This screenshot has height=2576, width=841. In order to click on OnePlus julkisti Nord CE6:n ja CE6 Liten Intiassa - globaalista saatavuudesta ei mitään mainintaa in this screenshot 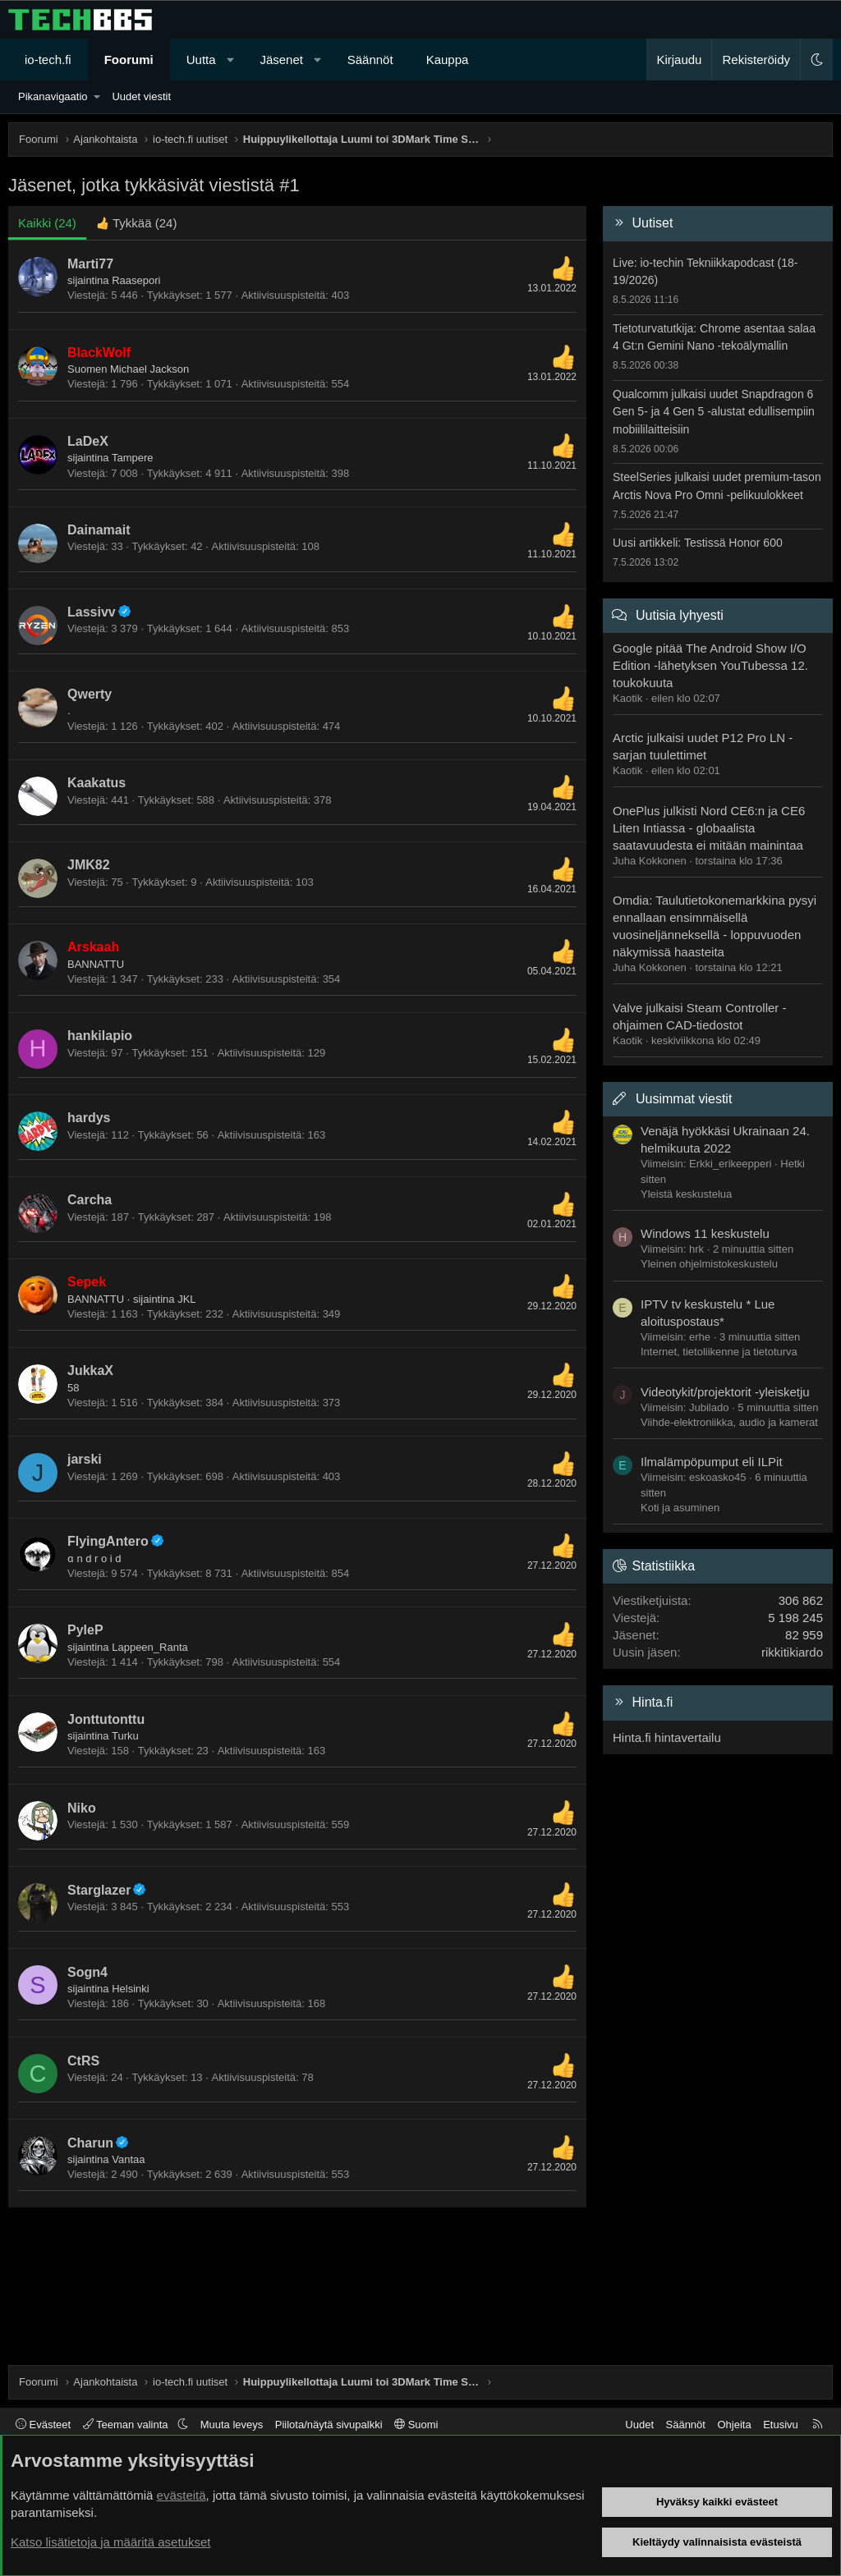, I will do `click(709, 828)`.